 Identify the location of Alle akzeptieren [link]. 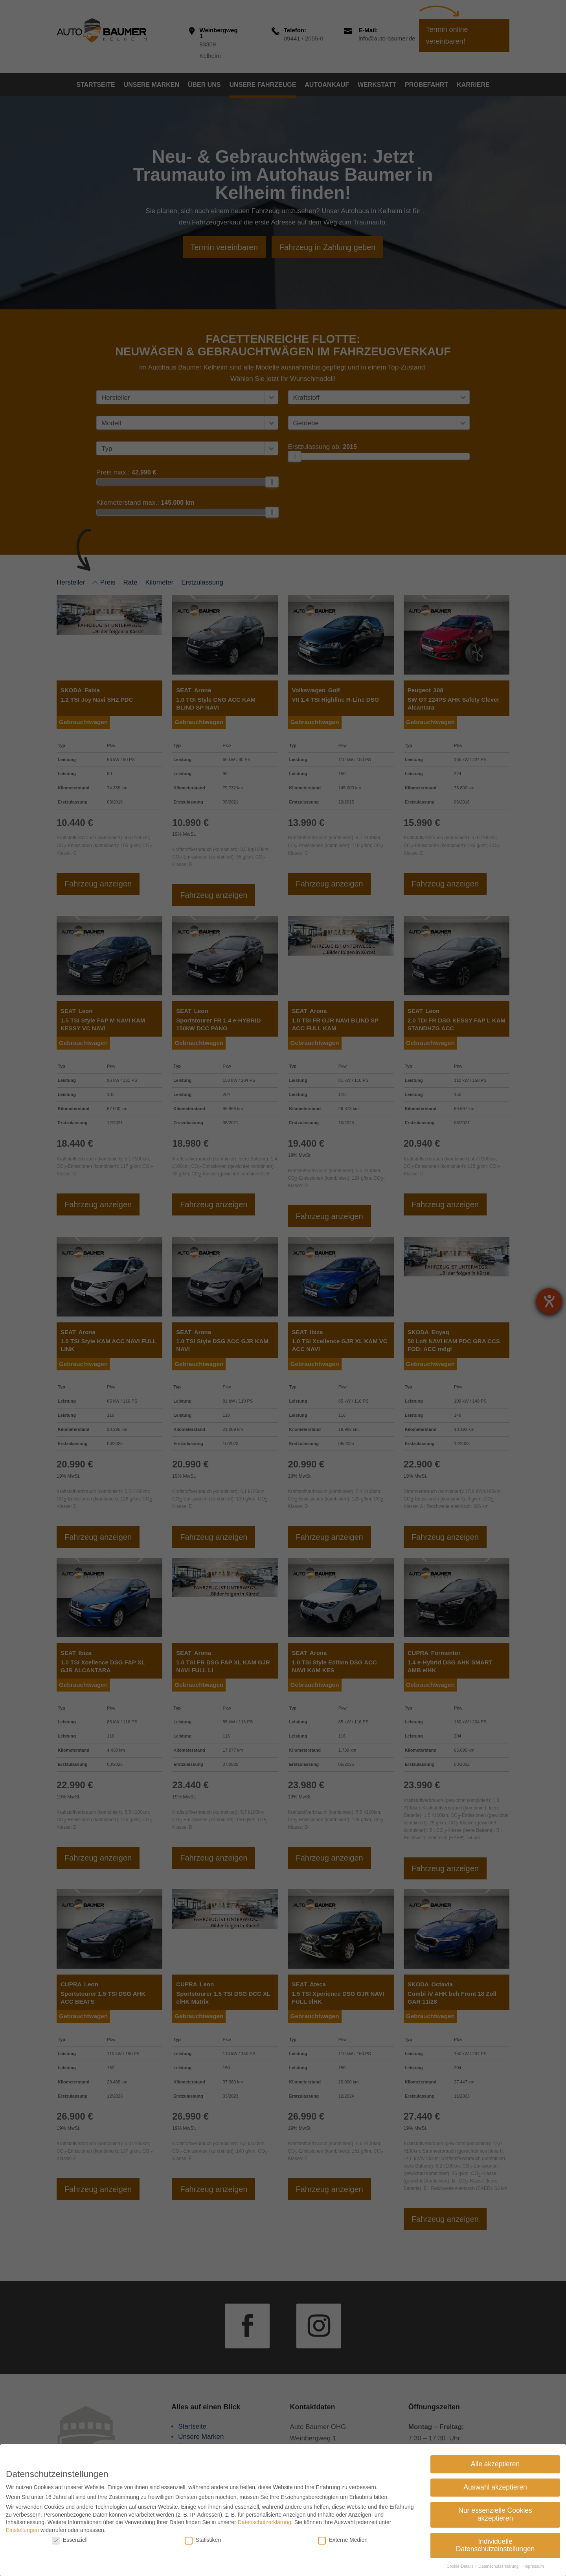
(495, 2464).